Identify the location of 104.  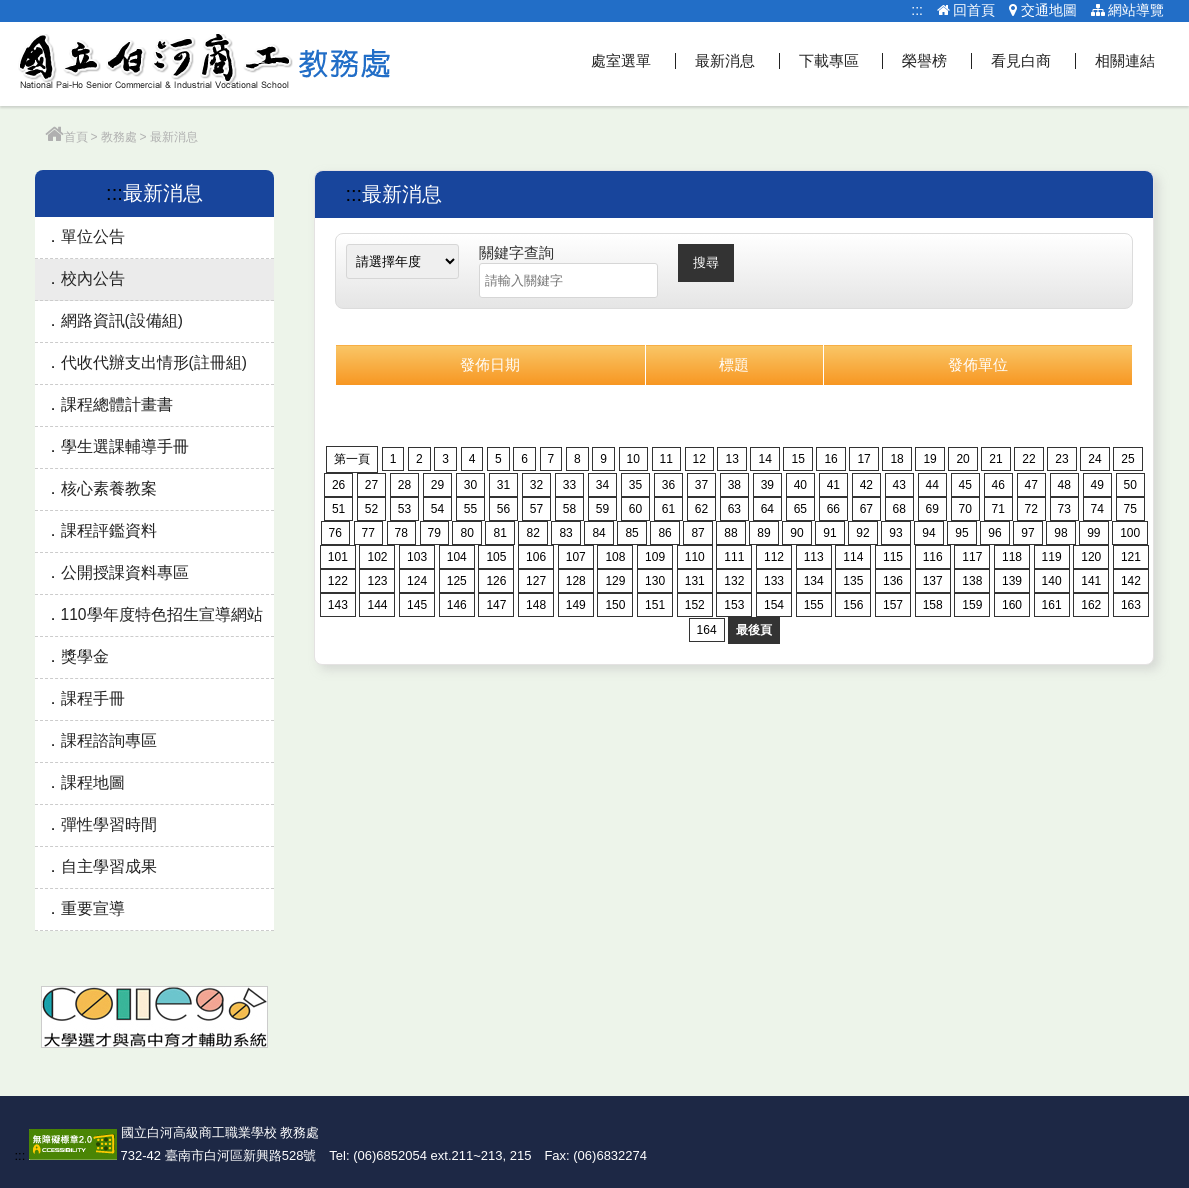
(457, 557).